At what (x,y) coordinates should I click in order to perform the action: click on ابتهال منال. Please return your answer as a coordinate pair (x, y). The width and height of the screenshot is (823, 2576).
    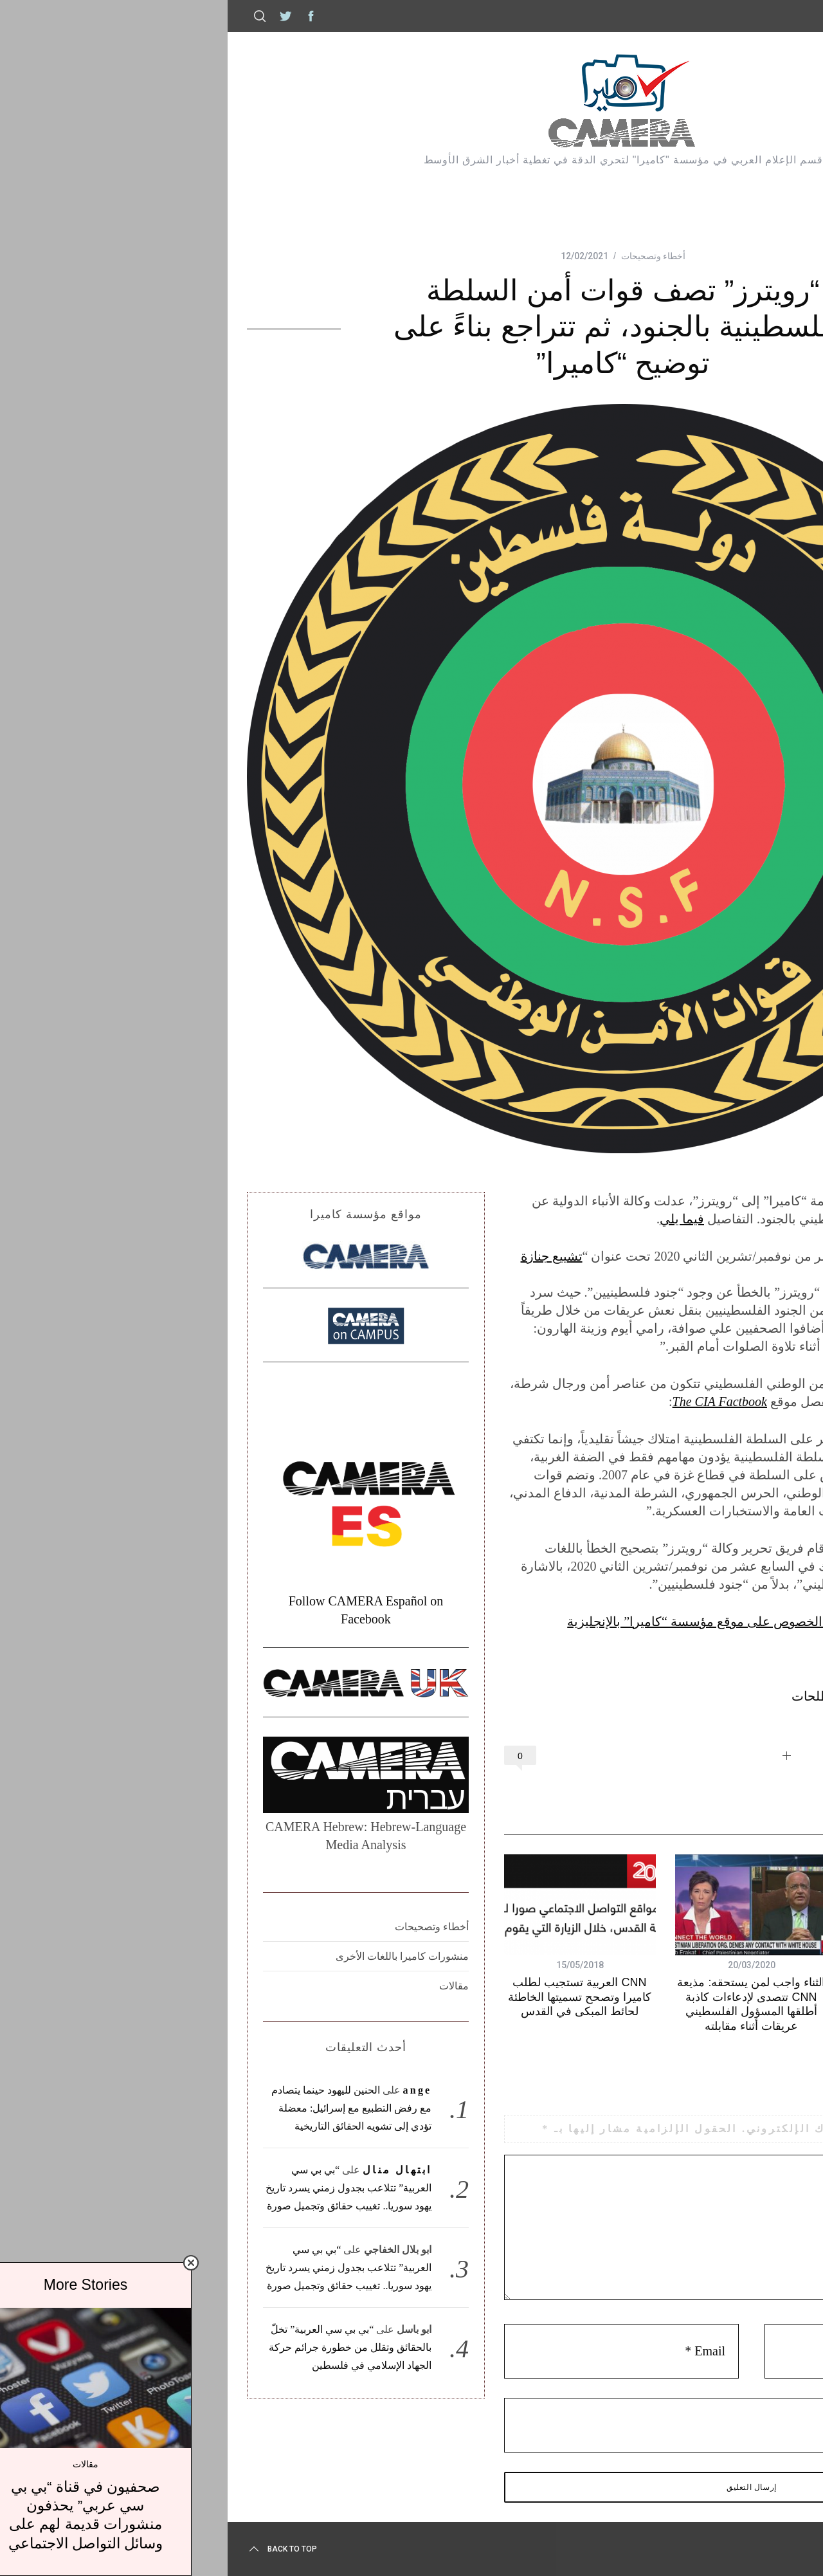
    Looking at the image, I should click on (185, 2169).